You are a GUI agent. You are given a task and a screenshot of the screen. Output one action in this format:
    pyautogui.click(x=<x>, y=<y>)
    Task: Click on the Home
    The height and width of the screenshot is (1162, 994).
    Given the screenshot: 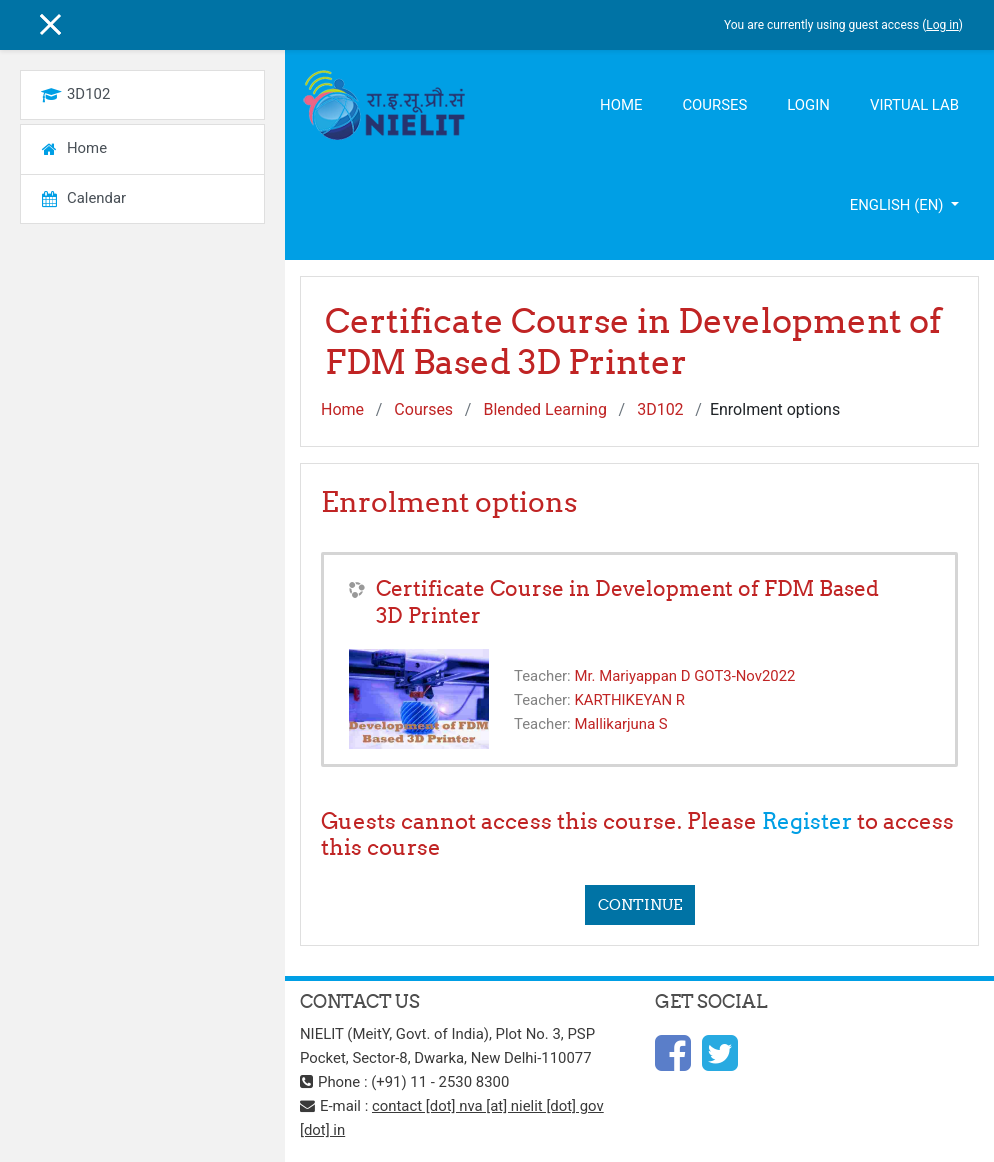 What is the action you would take?
    pyautogui.click(x=621, y=105)
    